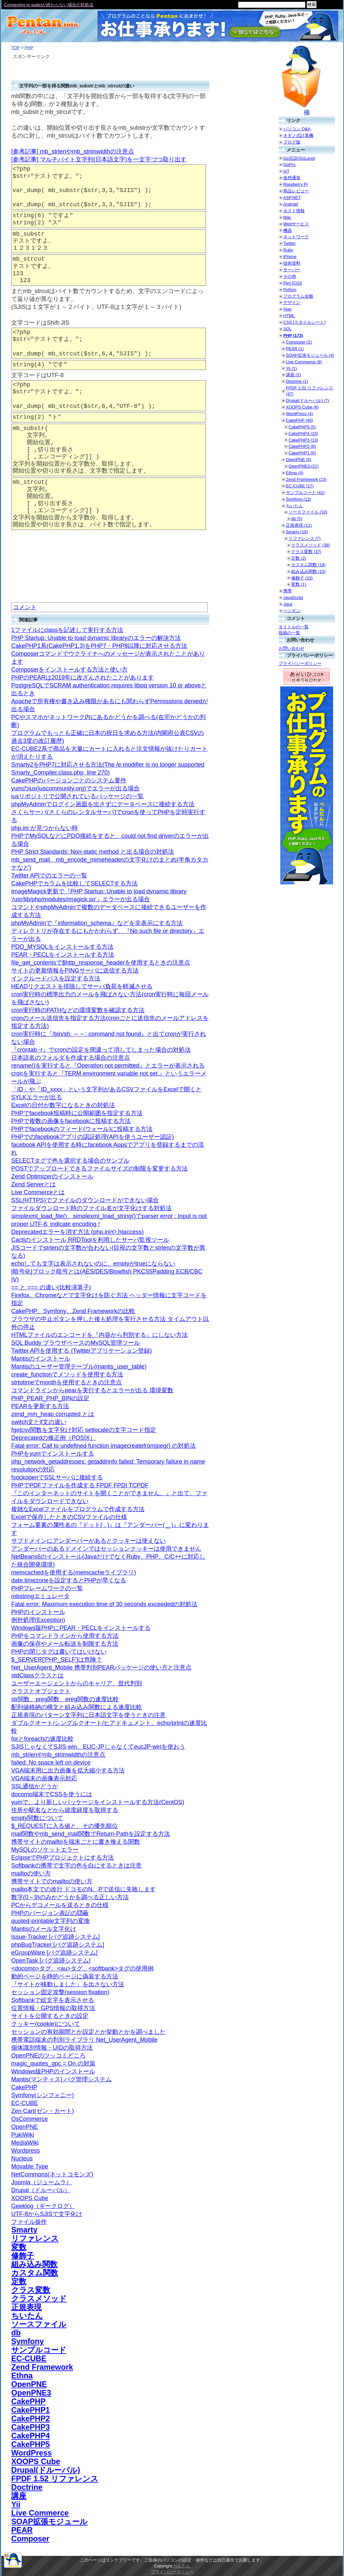  Describe the element at coordinates (54, 2478) in the screenshot. I see `FPDF 1.52 リファレンス` at that location.